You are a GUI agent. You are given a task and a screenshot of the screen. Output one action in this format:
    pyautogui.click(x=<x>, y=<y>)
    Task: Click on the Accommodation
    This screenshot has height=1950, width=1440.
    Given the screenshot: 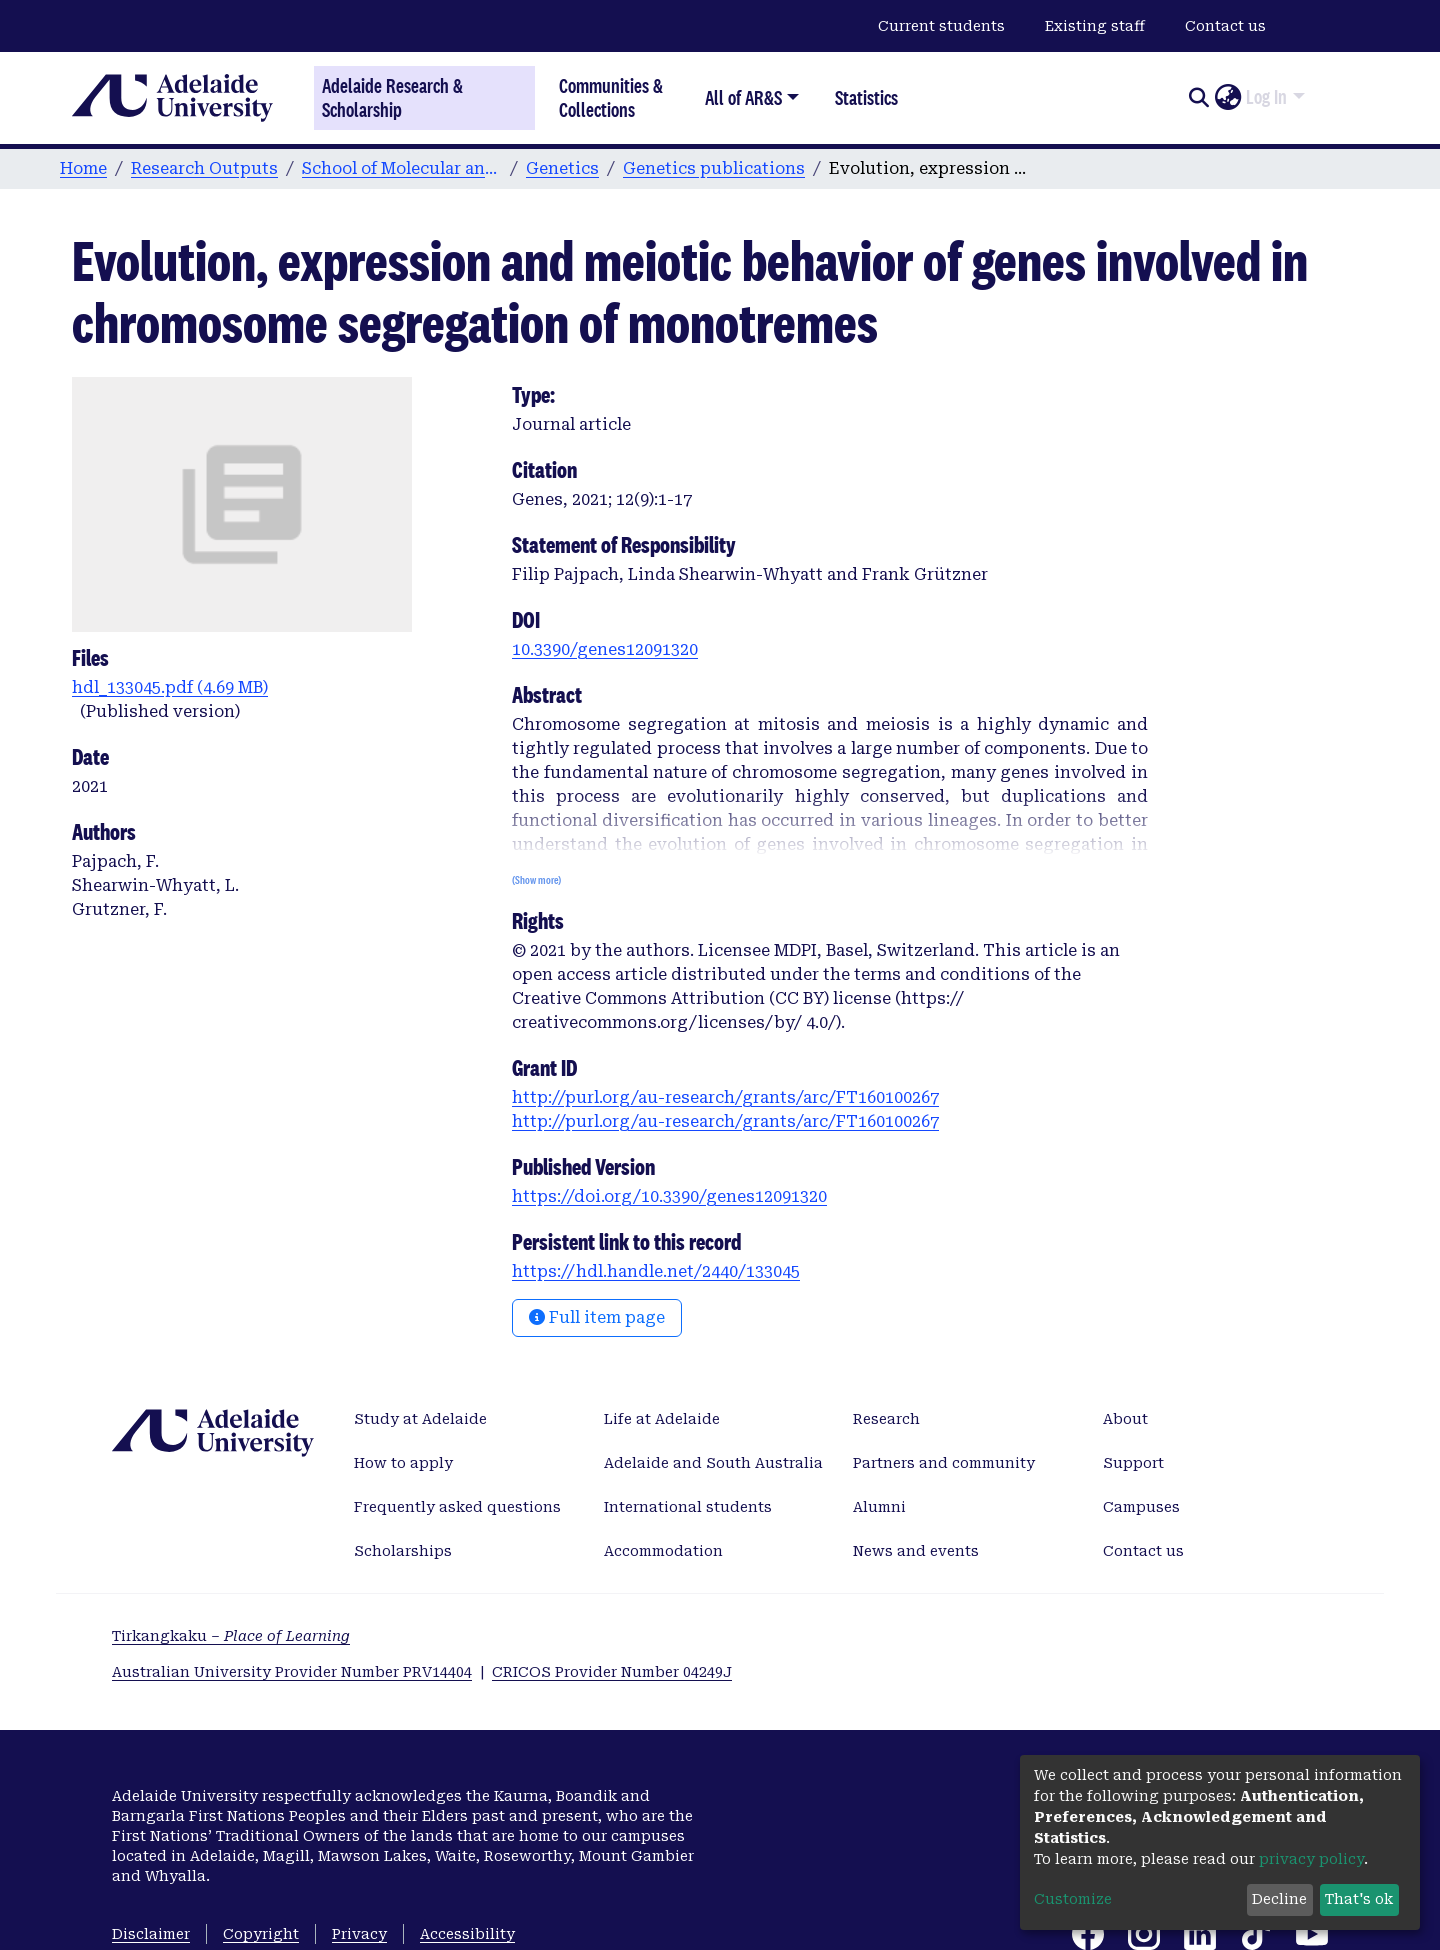 What is the action you would take?
    pyautogui.click(x=663, y=1551)
    